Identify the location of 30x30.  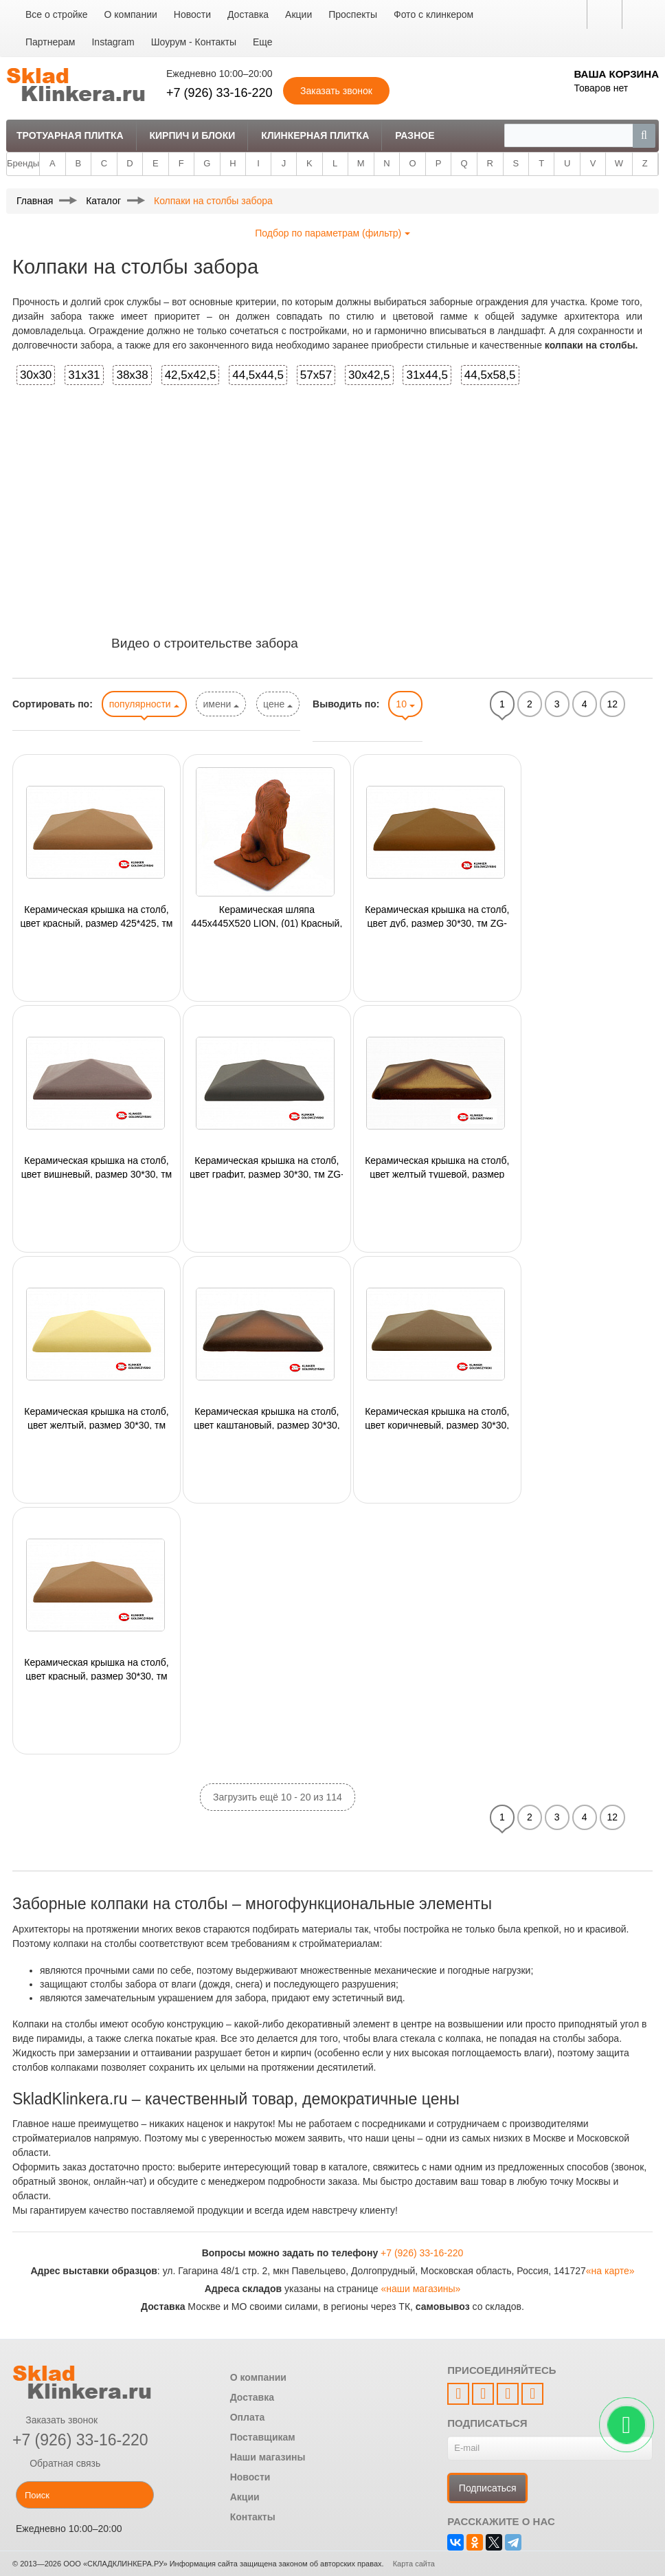
(36, 375).